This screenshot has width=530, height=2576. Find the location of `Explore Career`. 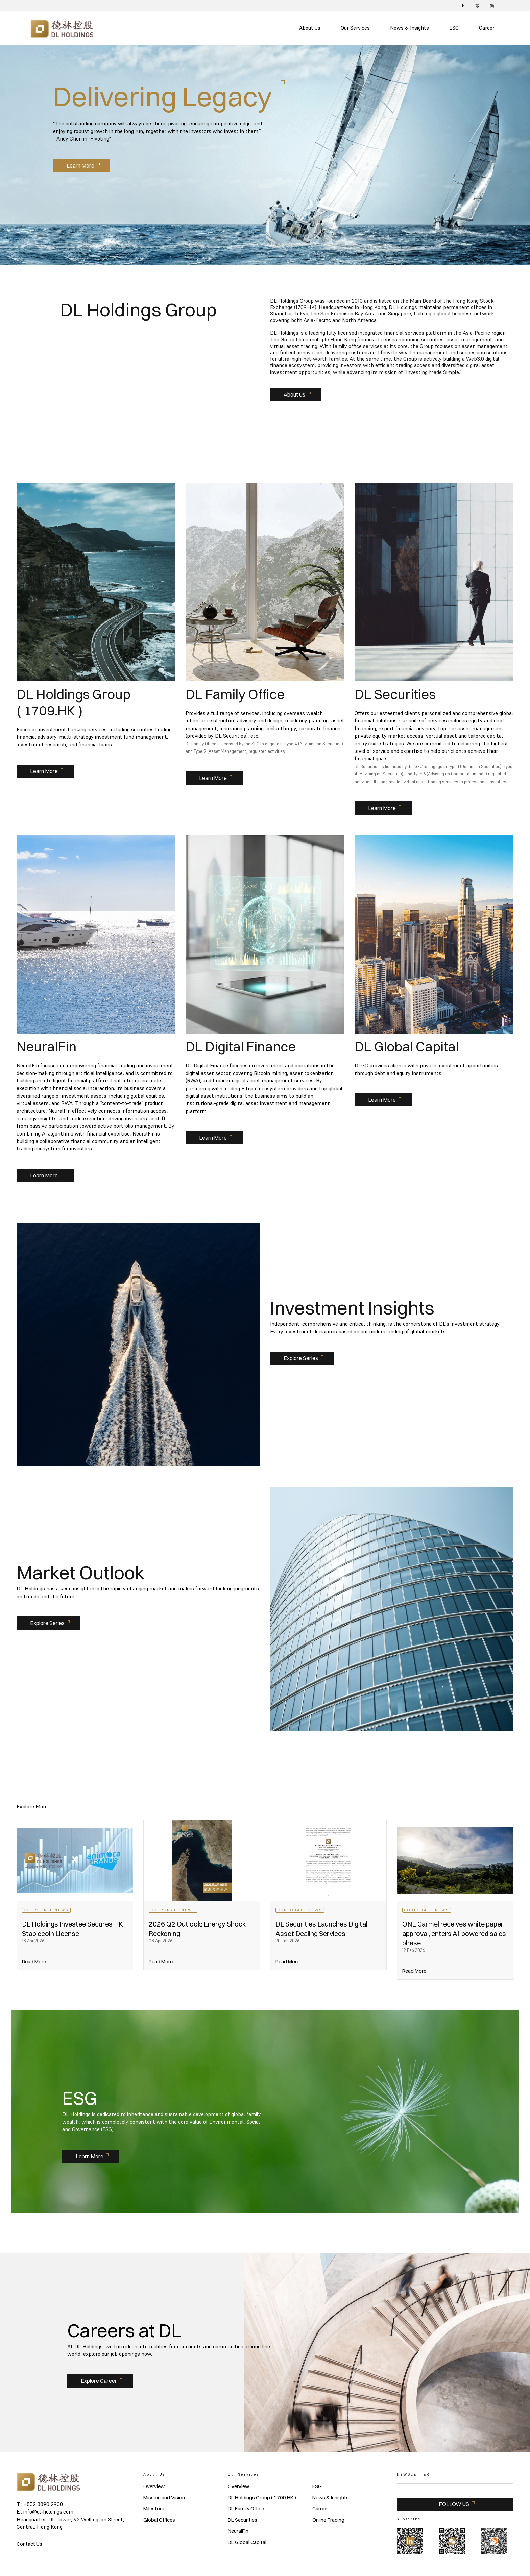

Explore Career is located at coordinates (99, 2380).